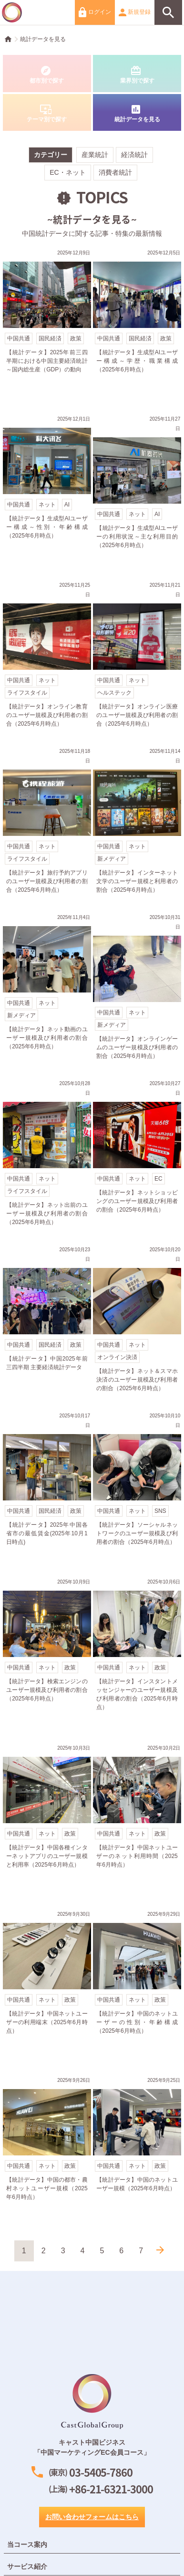 The height and width of the screenshot is (2576, 184). I want to click on ログイン, so click(95, 12).